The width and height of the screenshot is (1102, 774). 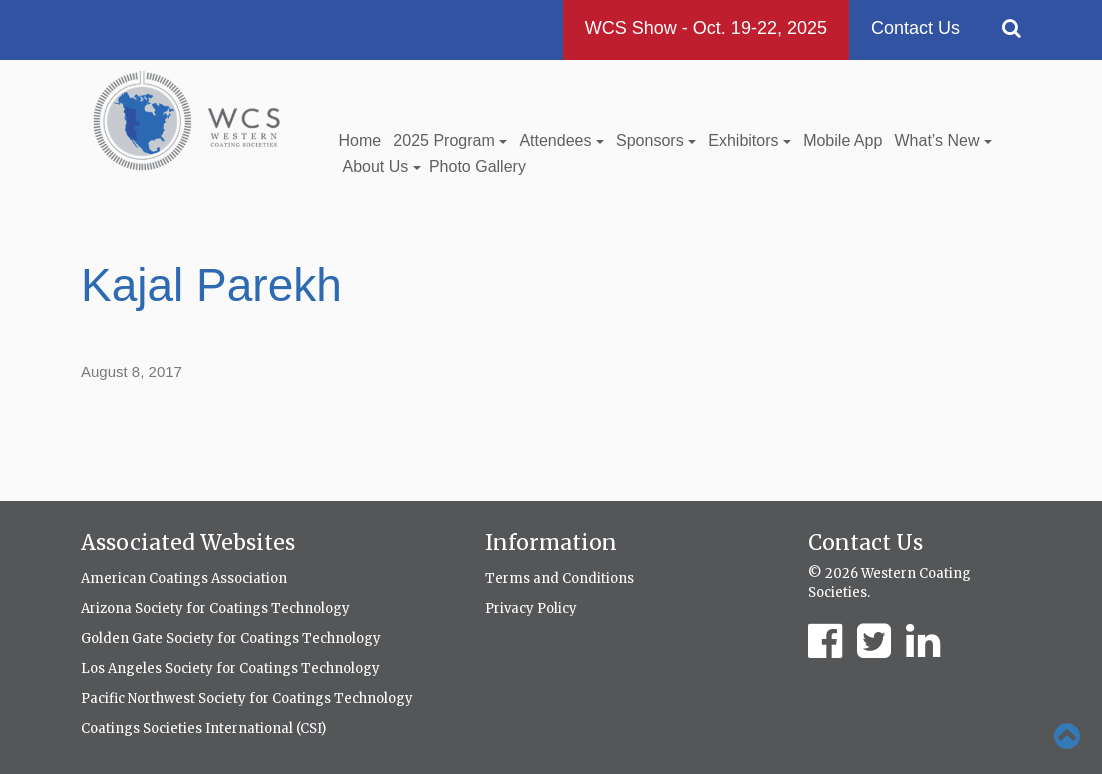 What do you see at coordinates (706, 28) in the screenshot?
I see `WCS Show - Oct. 19-22, 2025` at bounding box center [706, 28].